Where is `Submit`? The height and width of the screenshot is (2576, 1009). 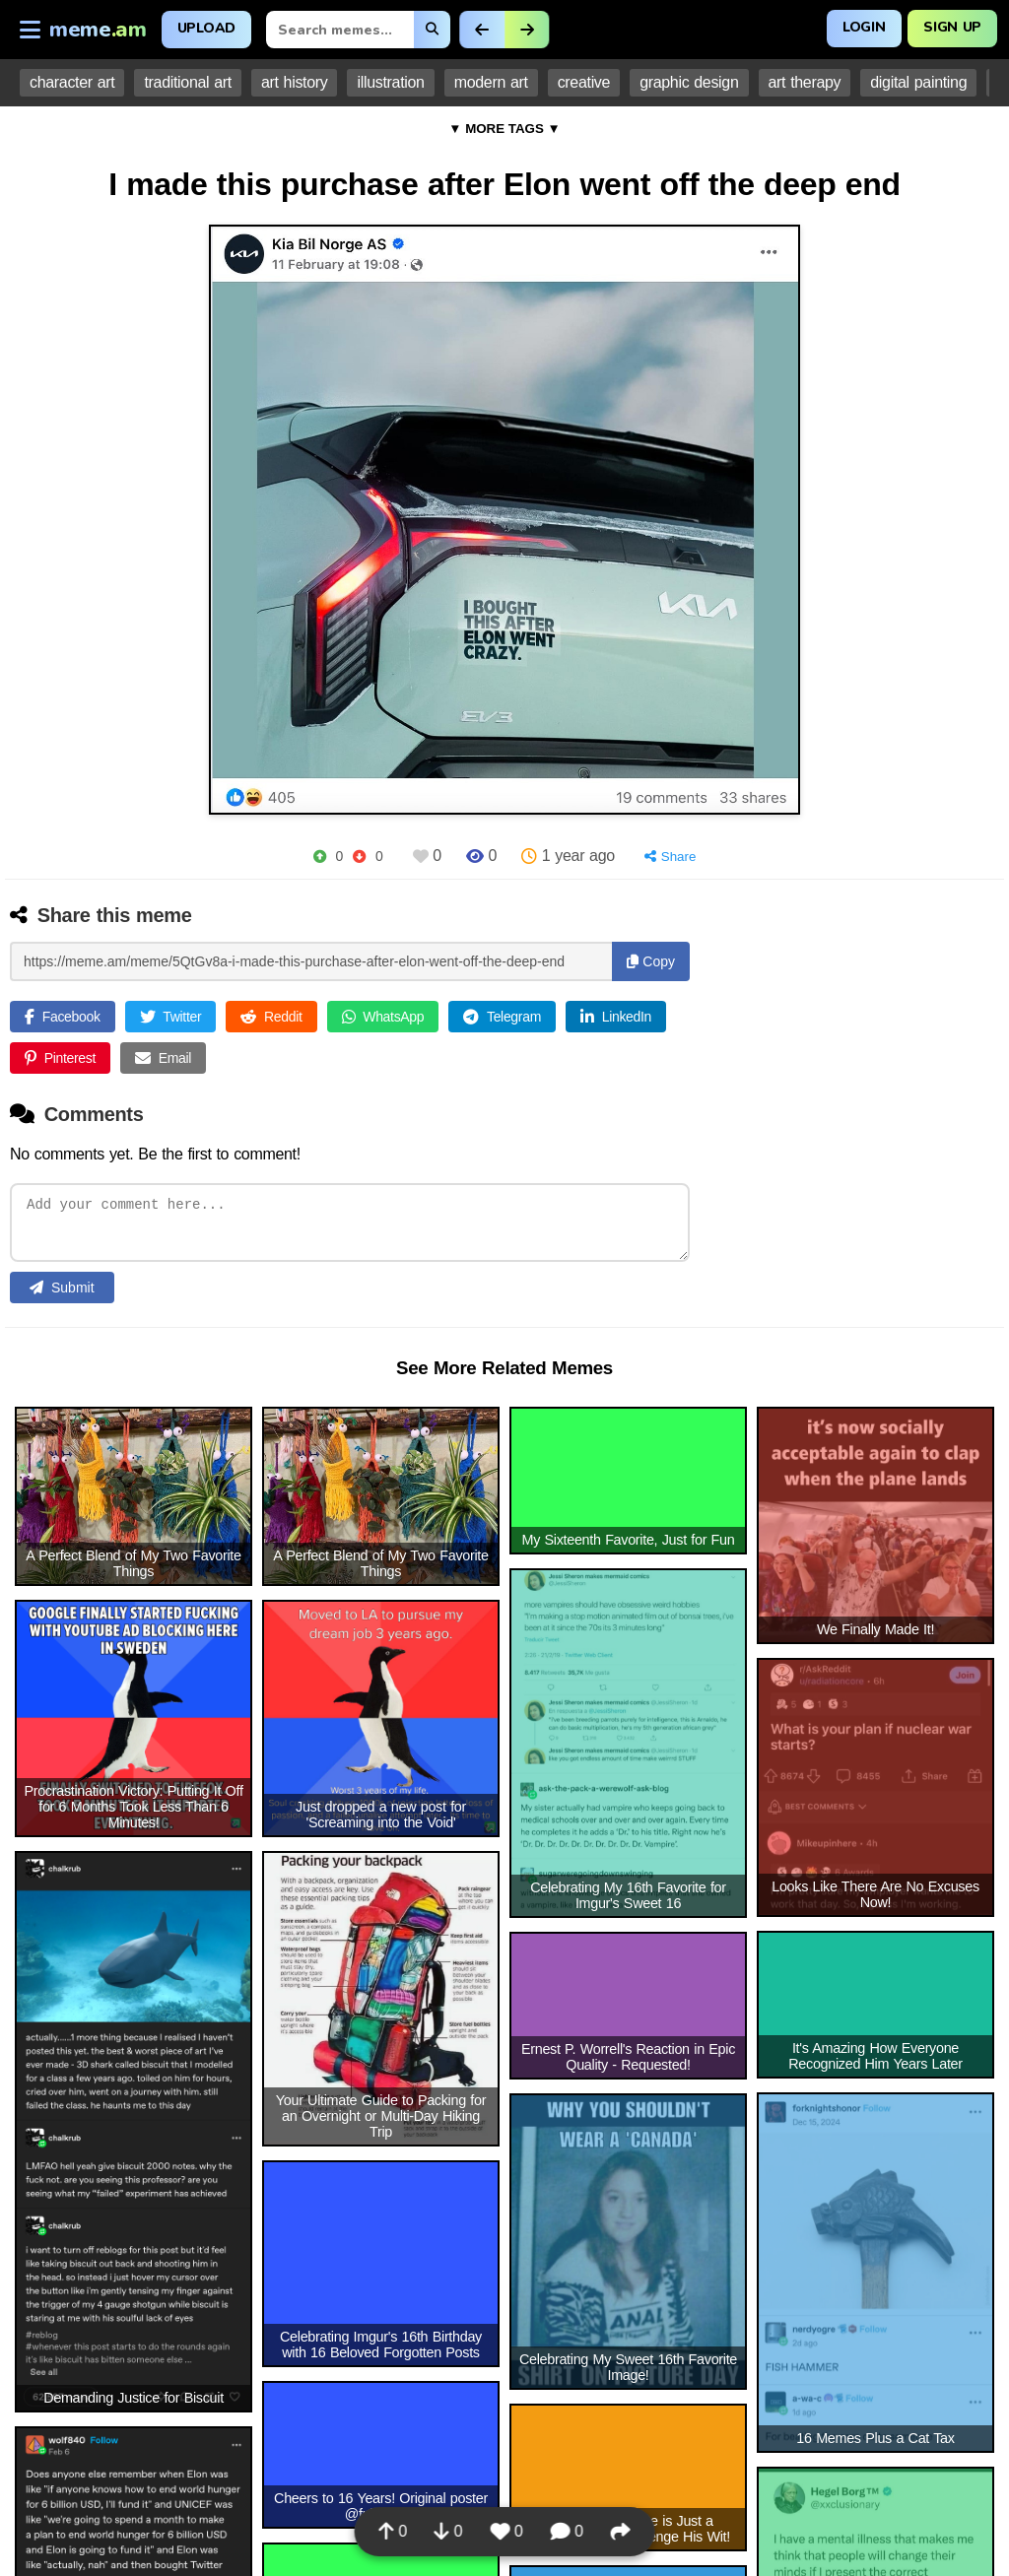 Submit is located at coordinates (62, 1292).